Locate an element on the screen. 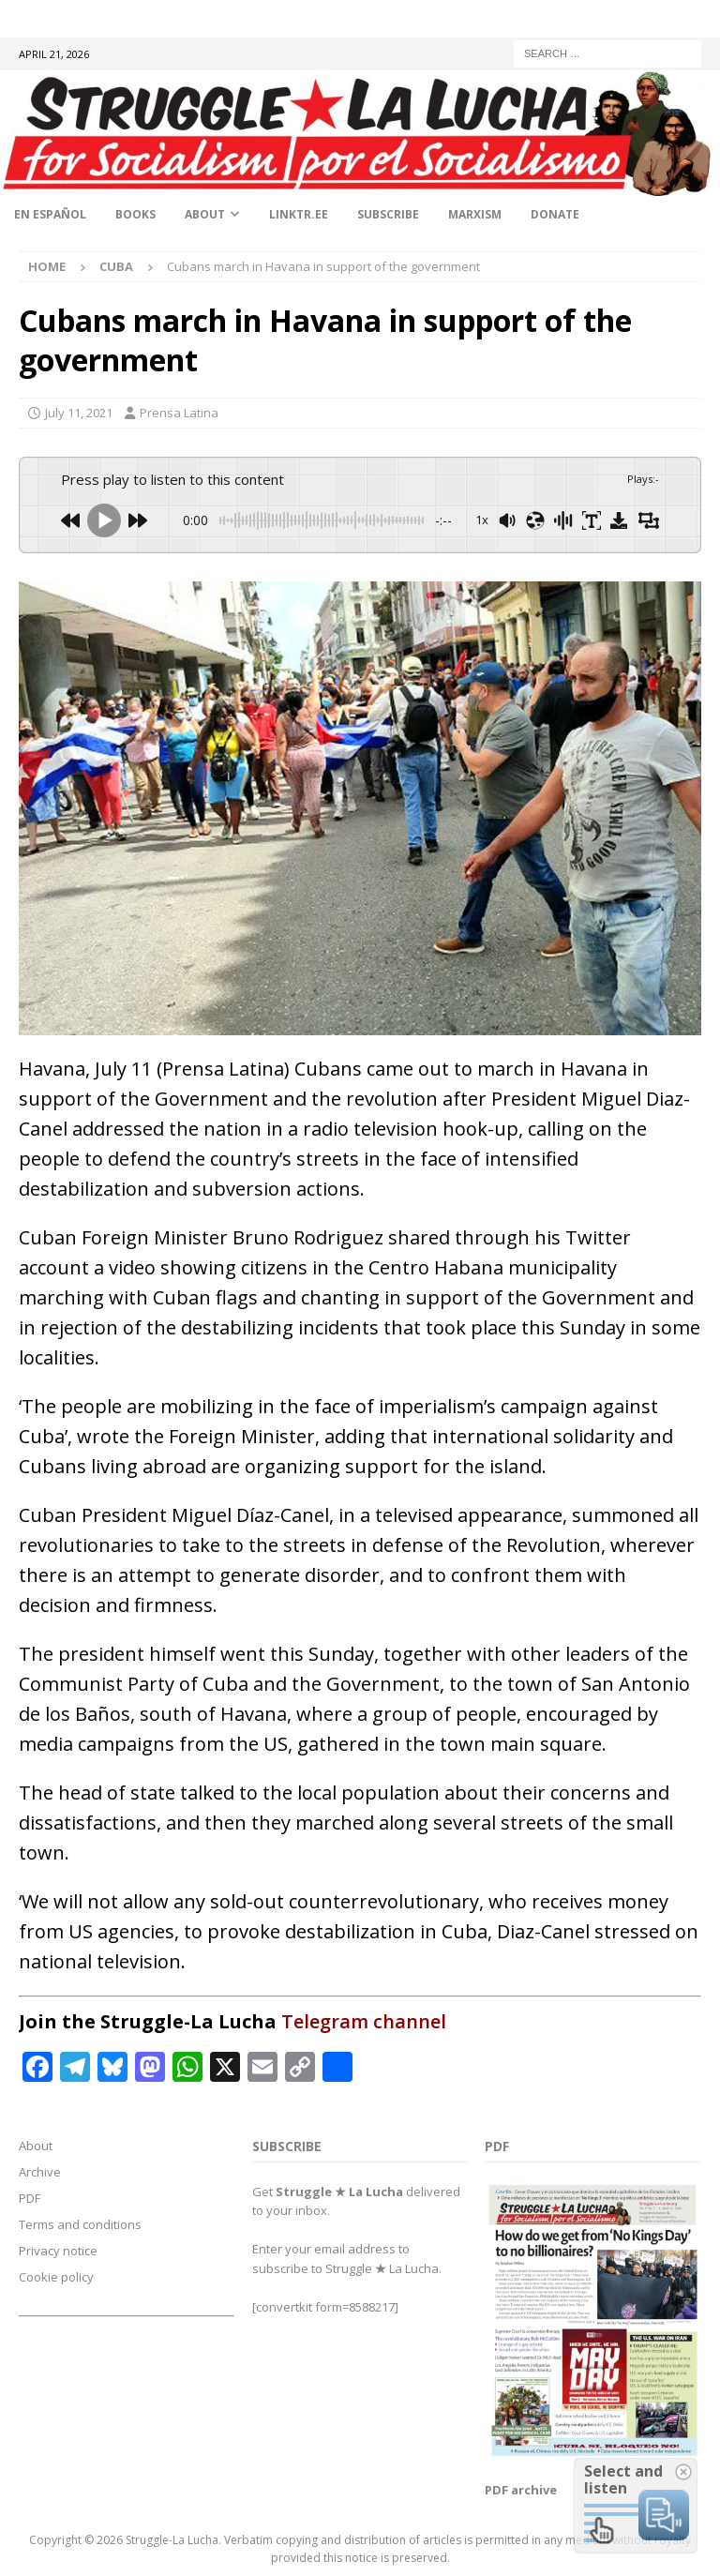  Books is located at coordinates (135, 214).